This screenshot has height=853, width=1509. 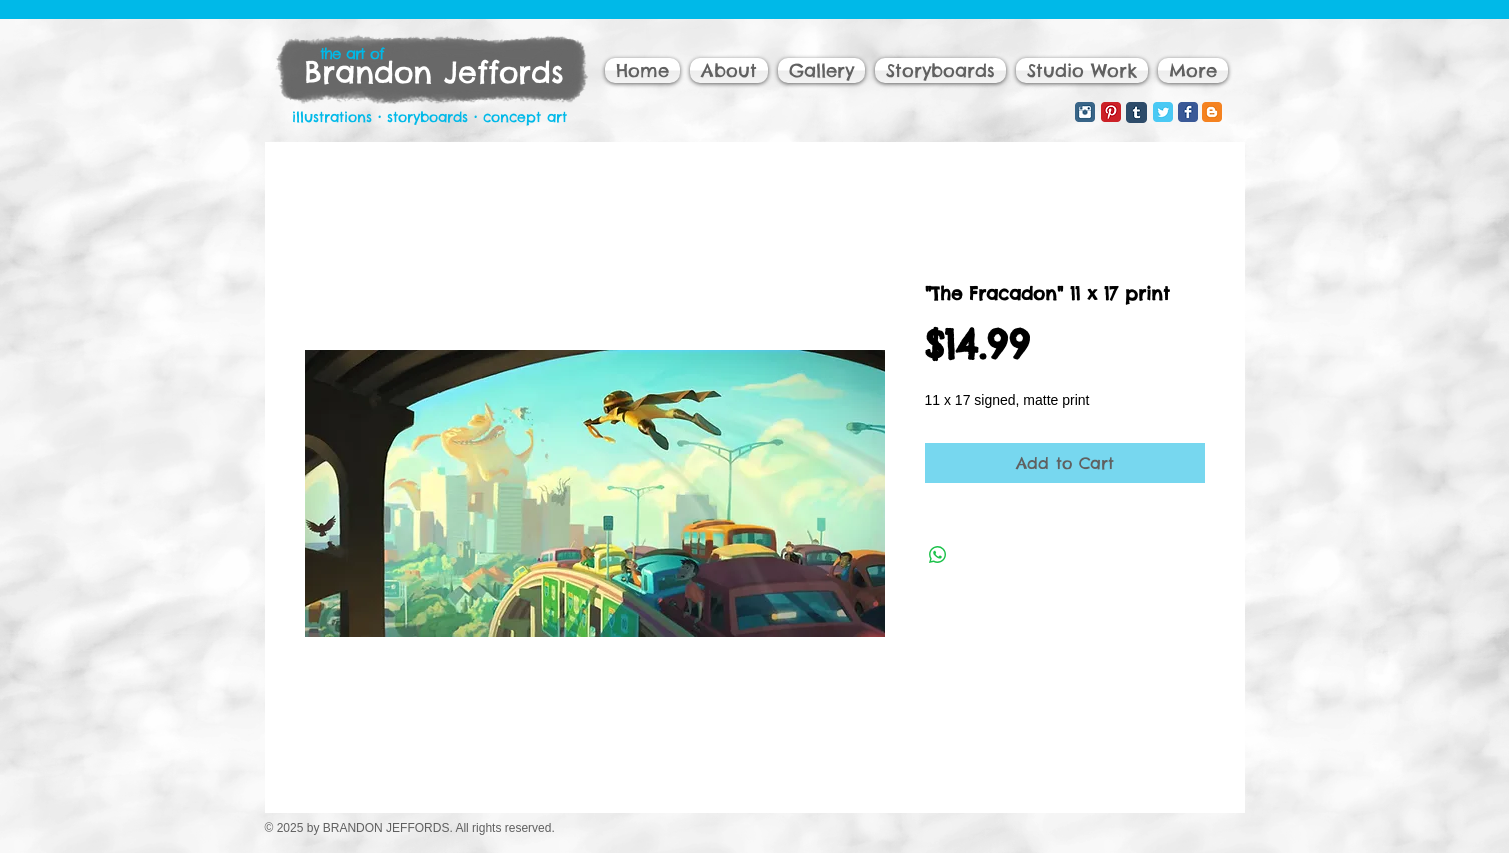 I want to click on [Pinterest Classic], so click(x=1111, y=112).